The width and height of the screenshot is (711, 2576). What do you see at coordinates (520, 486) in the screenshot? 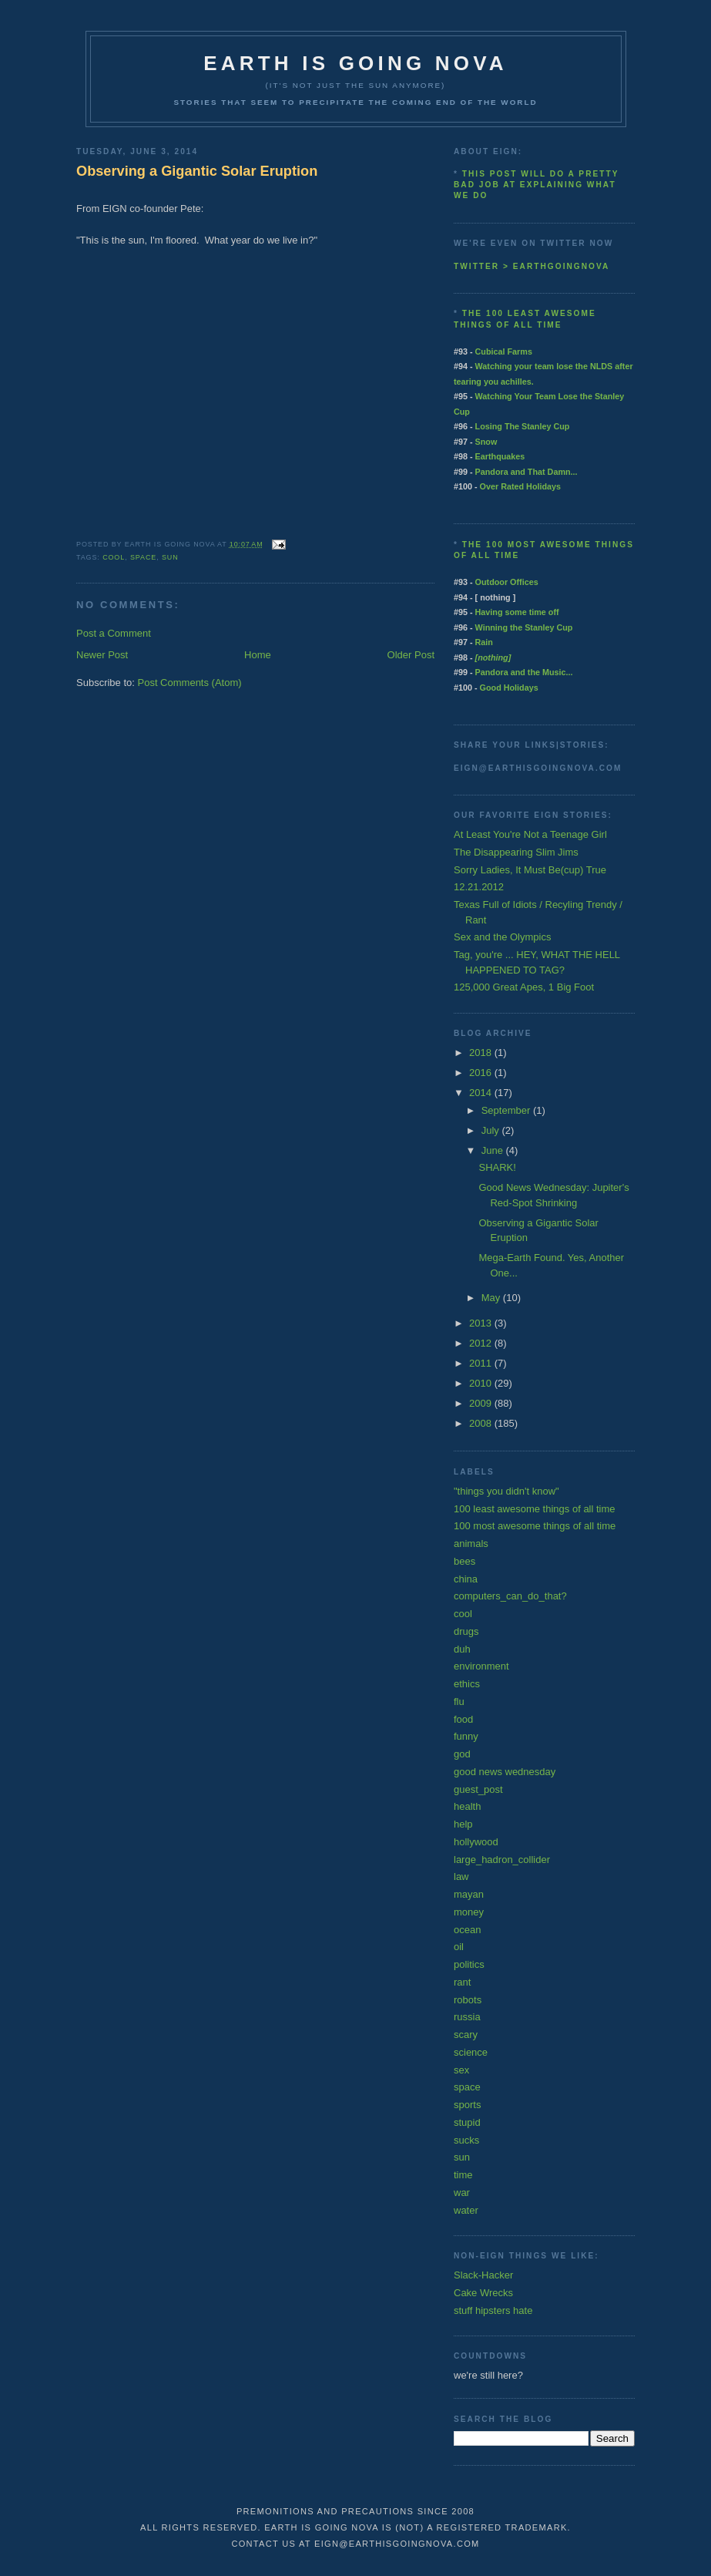
I see `Over Rated Holidays` at bounding box center [520, 486].